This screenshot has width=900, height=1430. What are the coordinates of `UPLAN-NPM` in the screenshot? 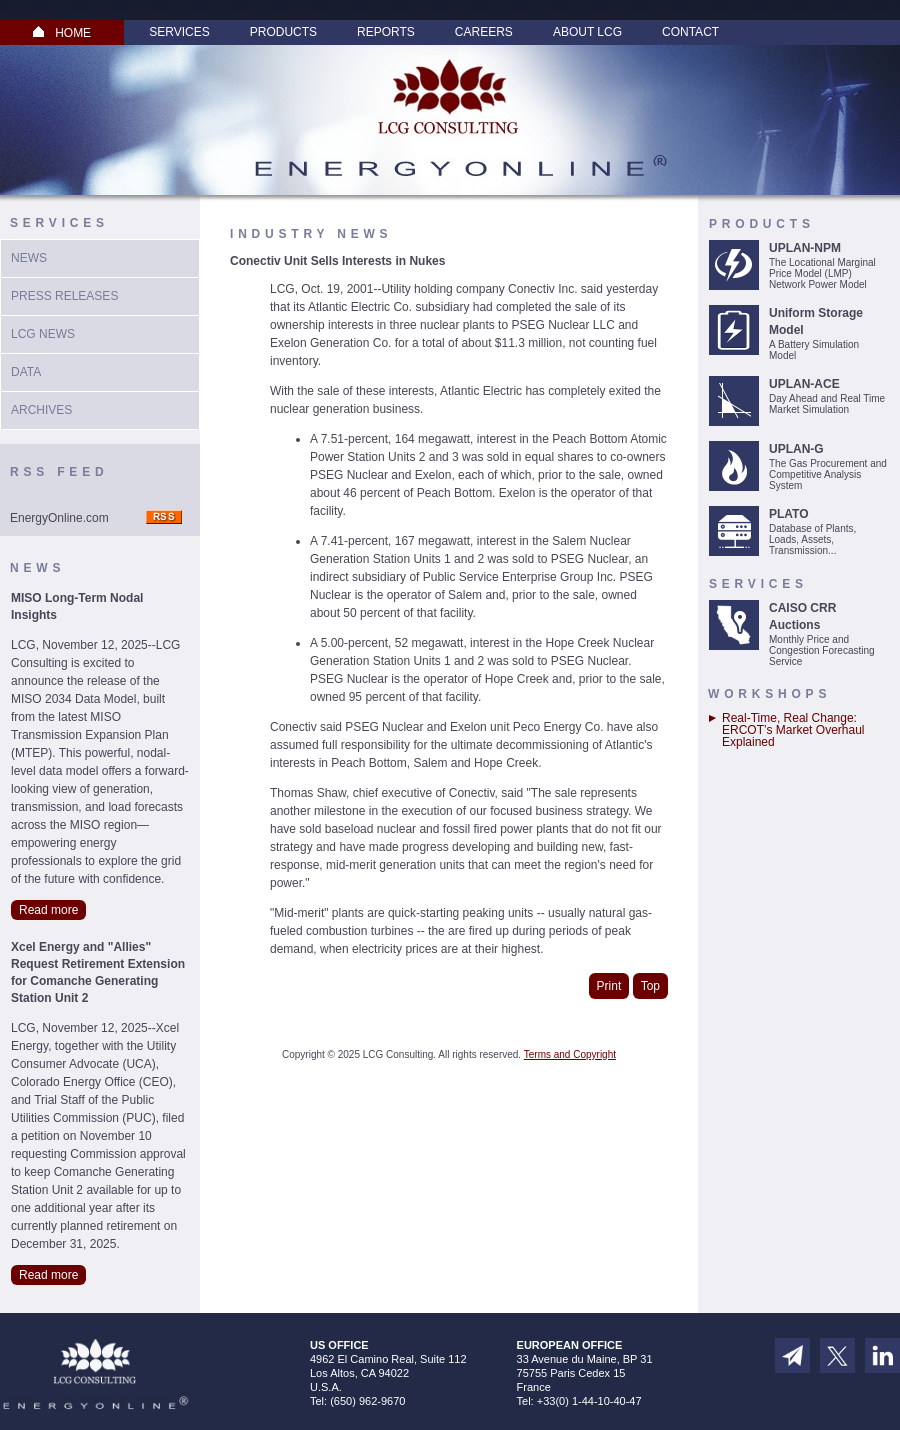 It's located at (805, 248).